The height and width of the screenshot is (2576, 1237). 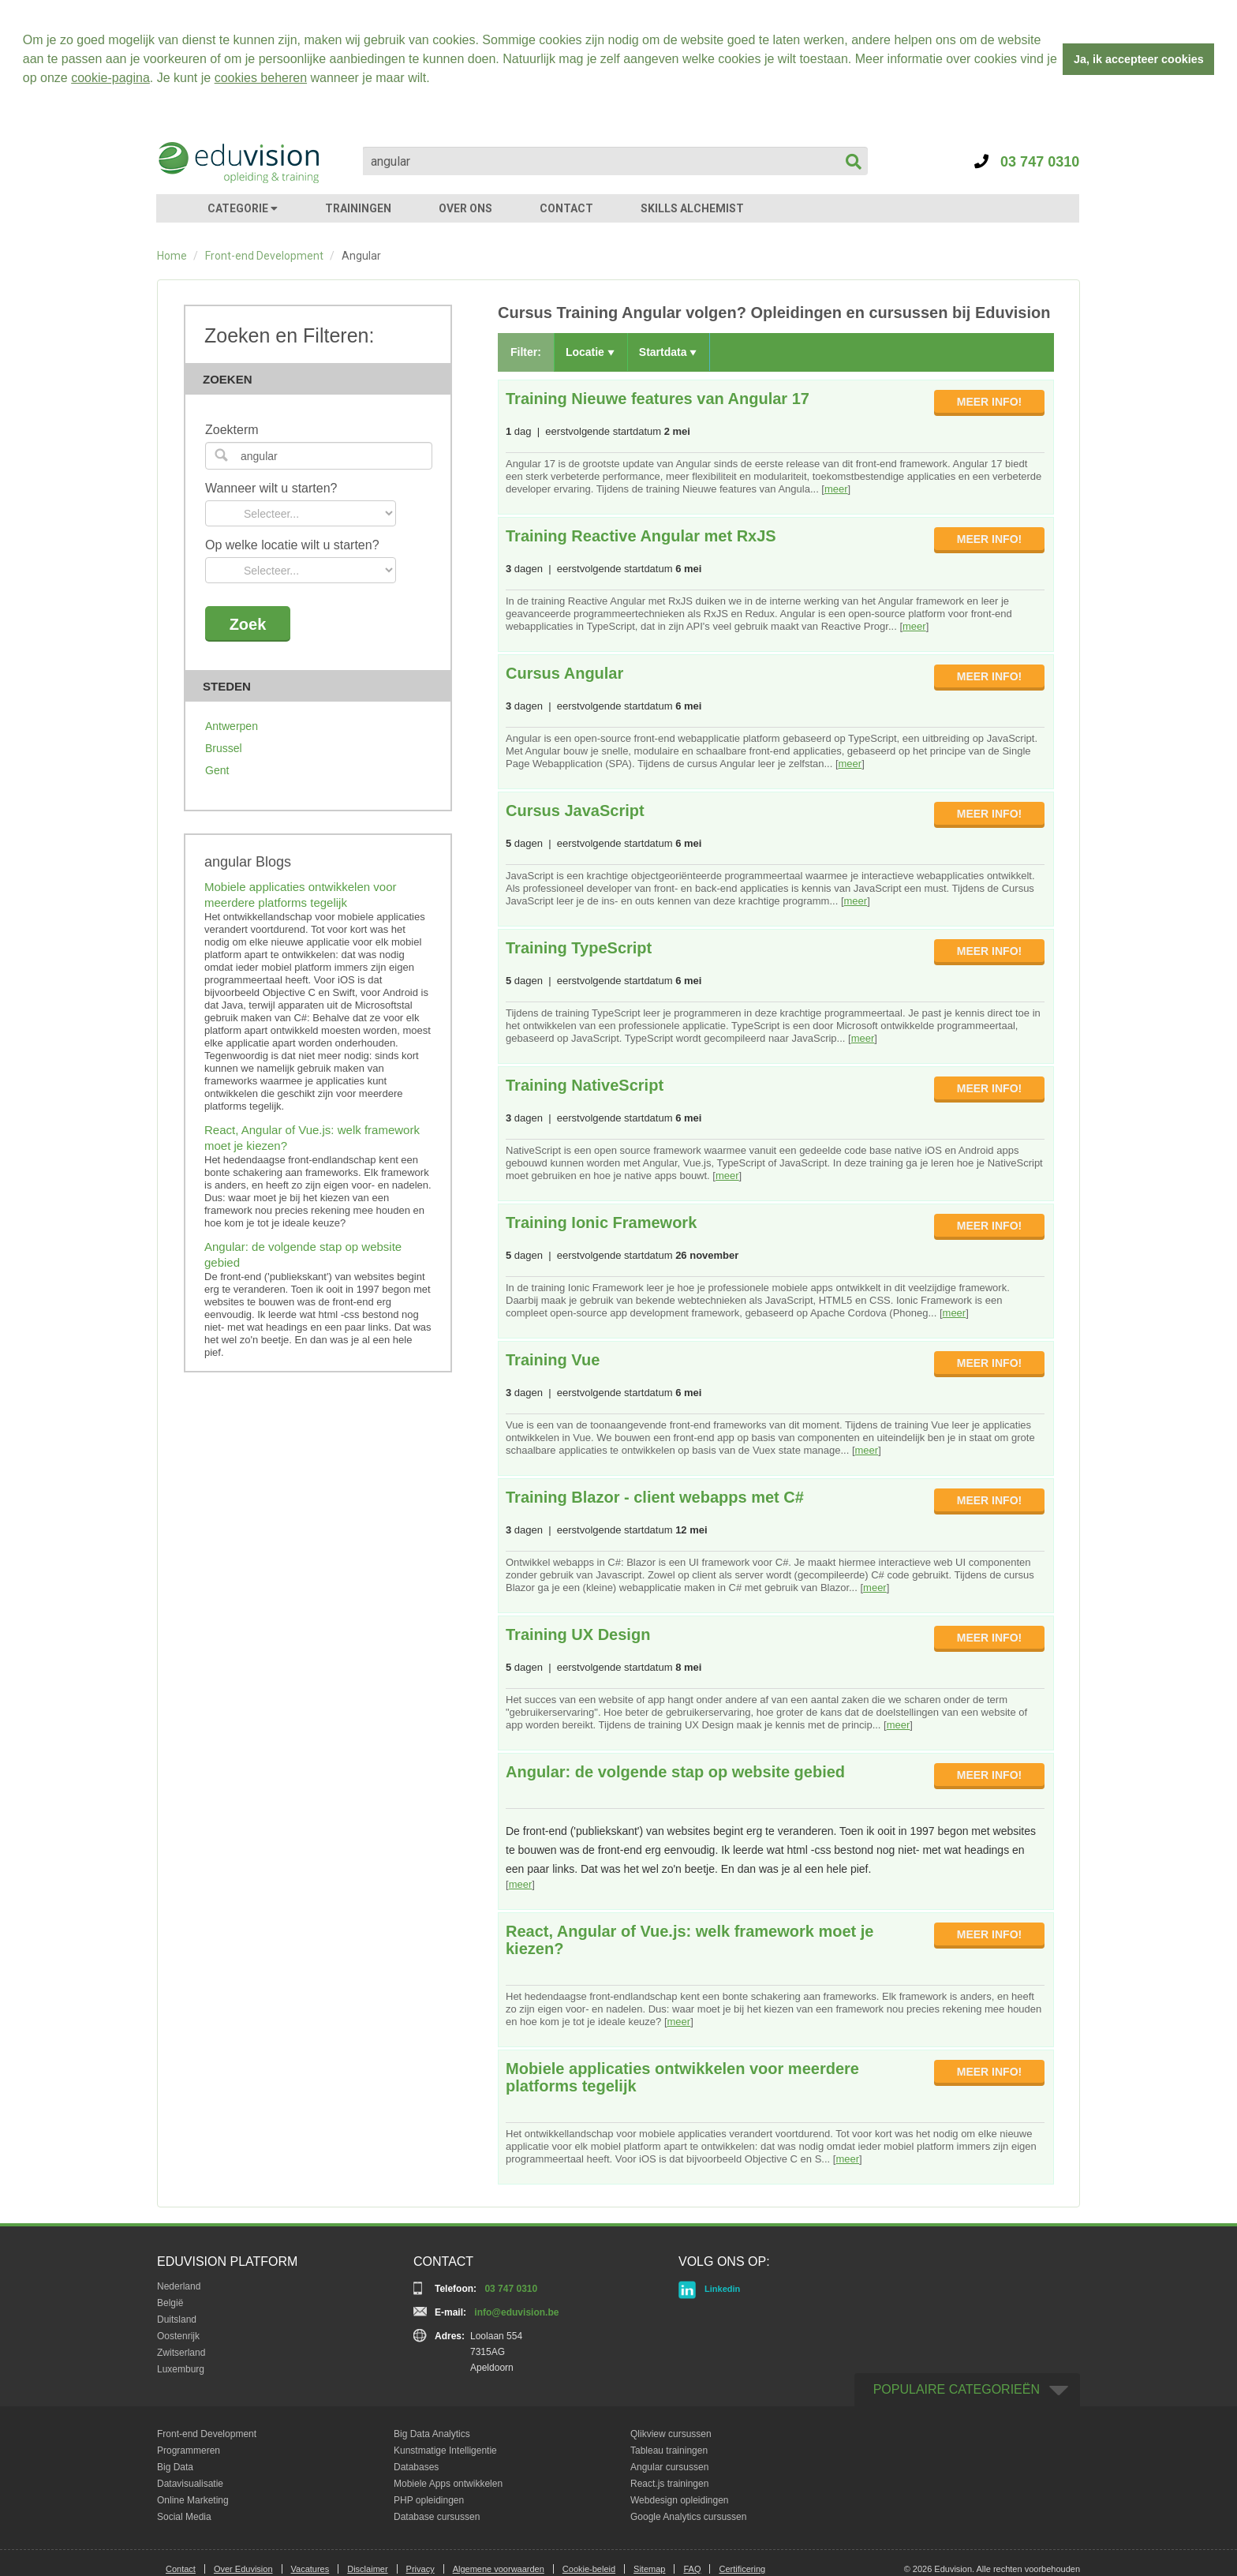 I want to click on België, so click(x=170, y=2302).